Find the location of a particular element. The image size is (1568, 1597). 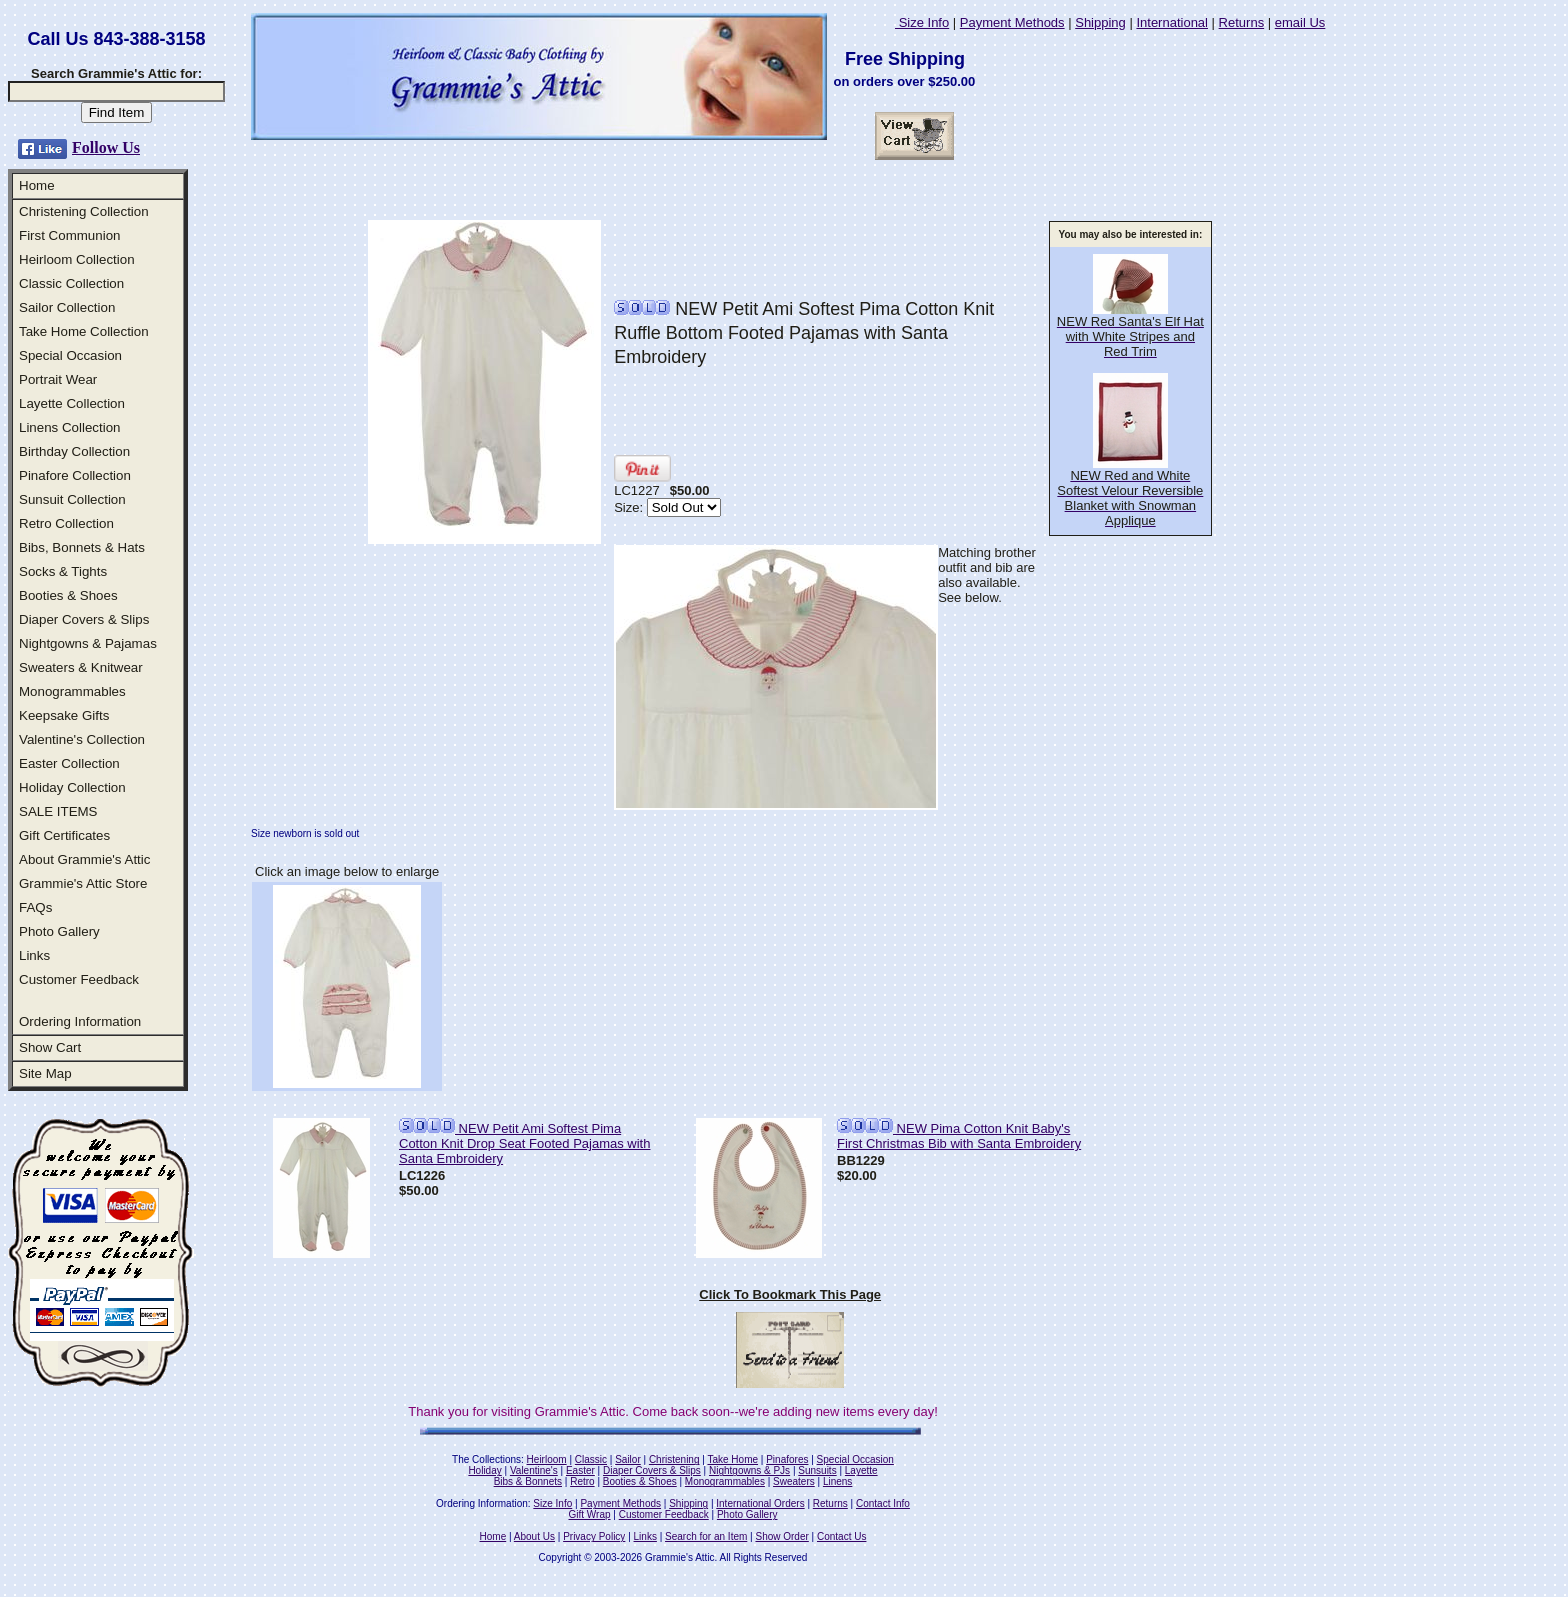

Portrait Wear is located at coordinates (58, 379).